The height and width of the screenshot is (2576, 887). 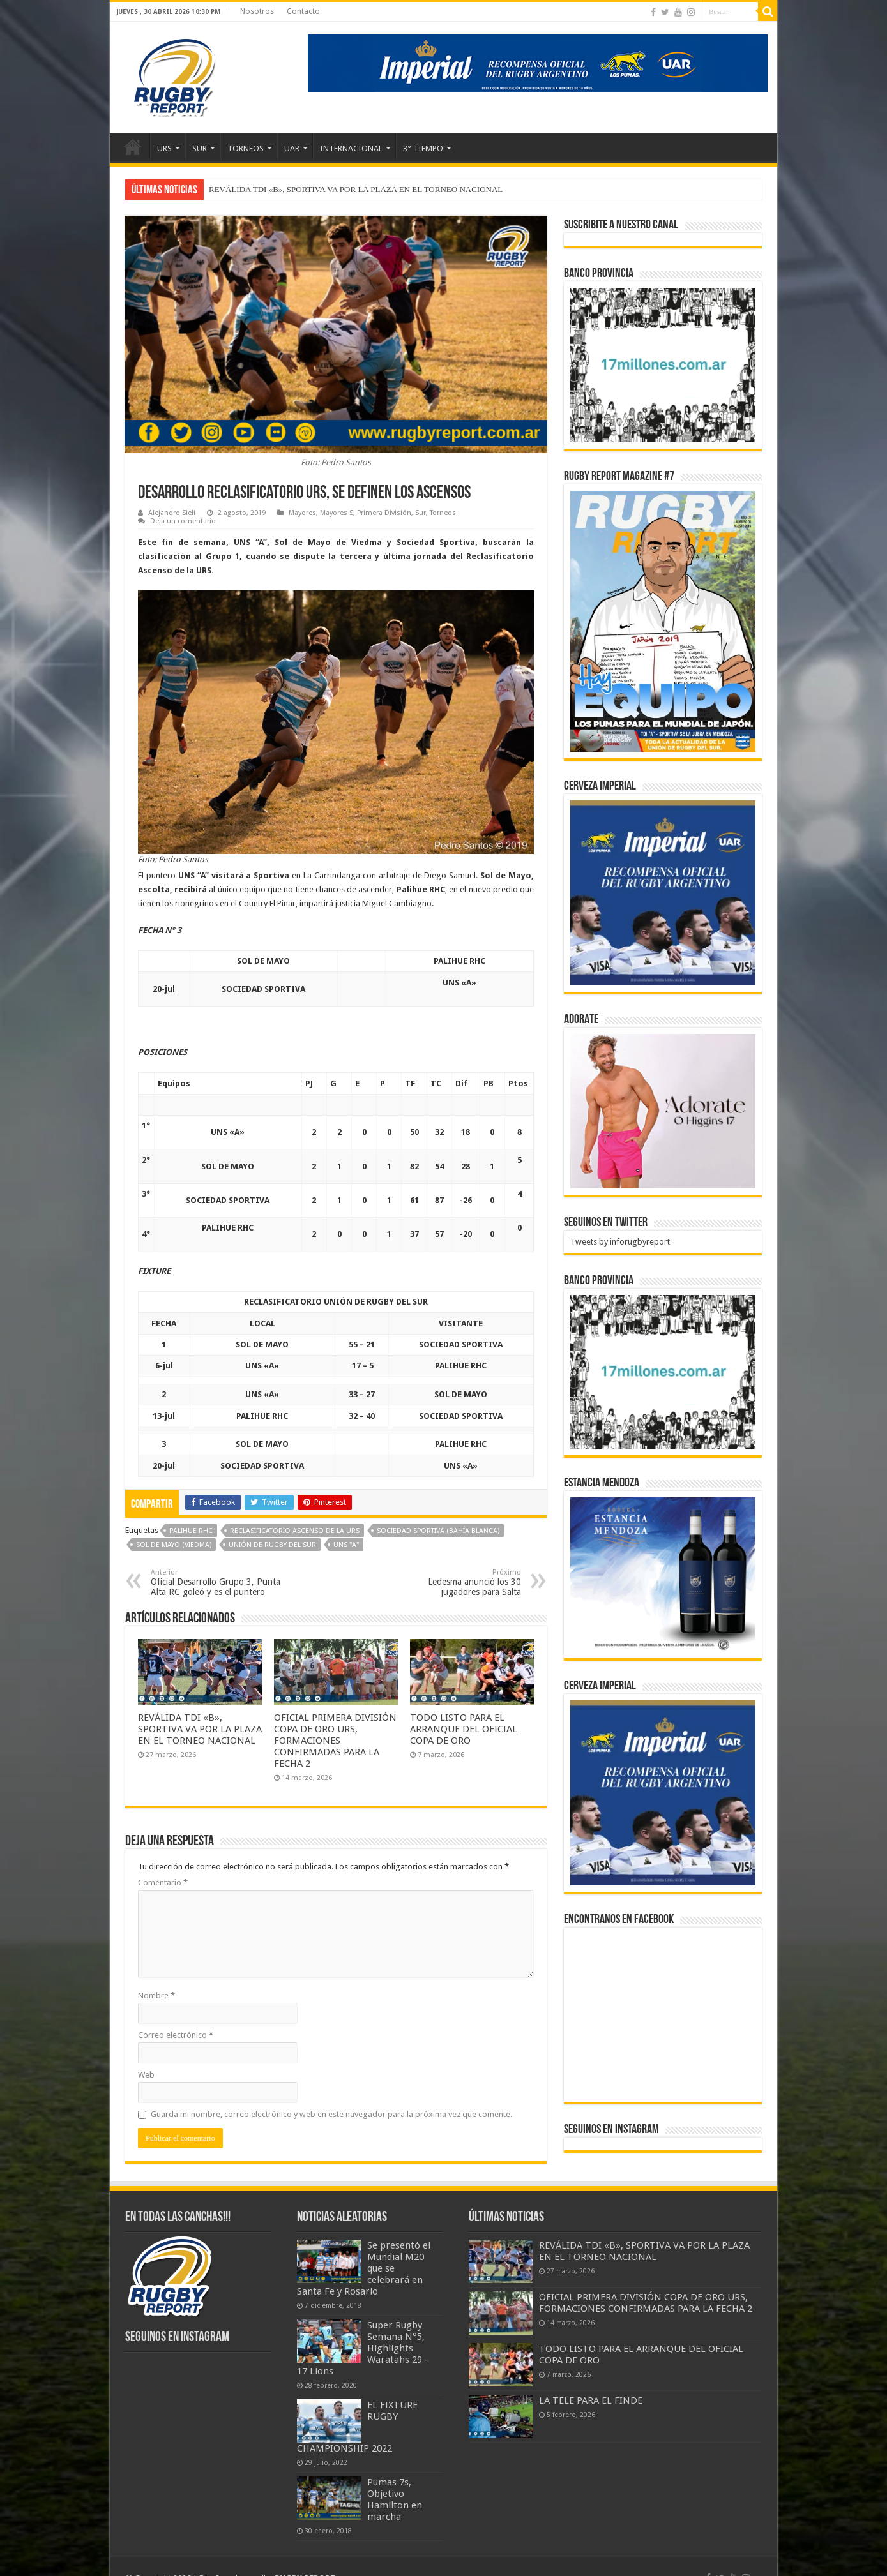 I want to click on Sur, so click(x=420, y=513).